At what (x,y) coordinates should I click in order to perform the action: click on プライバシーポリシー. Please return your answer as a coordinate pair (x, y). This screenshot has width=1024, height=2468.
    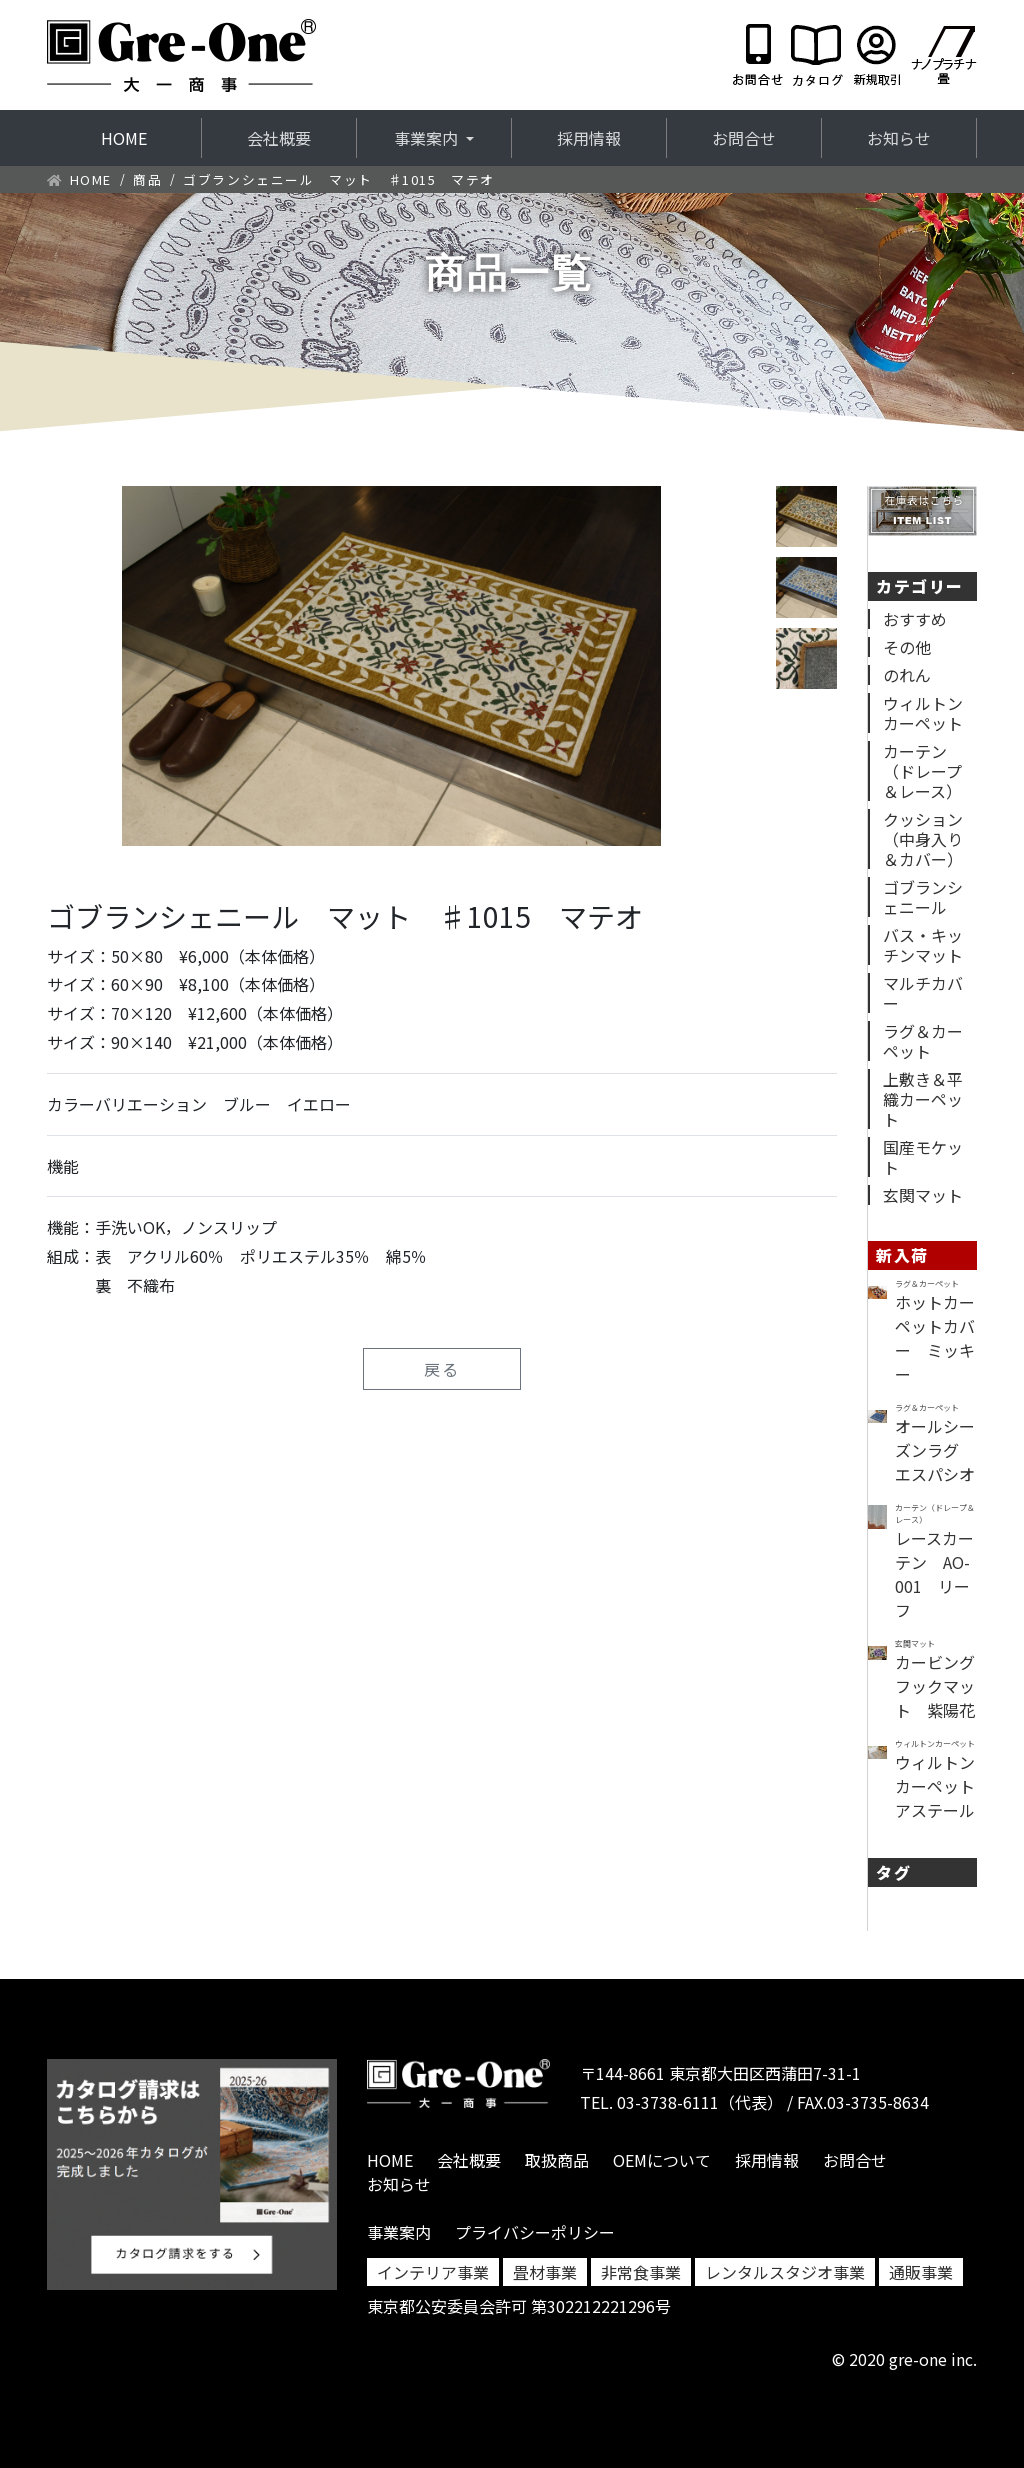
    Looking at the image, I should click on (535, 2232).